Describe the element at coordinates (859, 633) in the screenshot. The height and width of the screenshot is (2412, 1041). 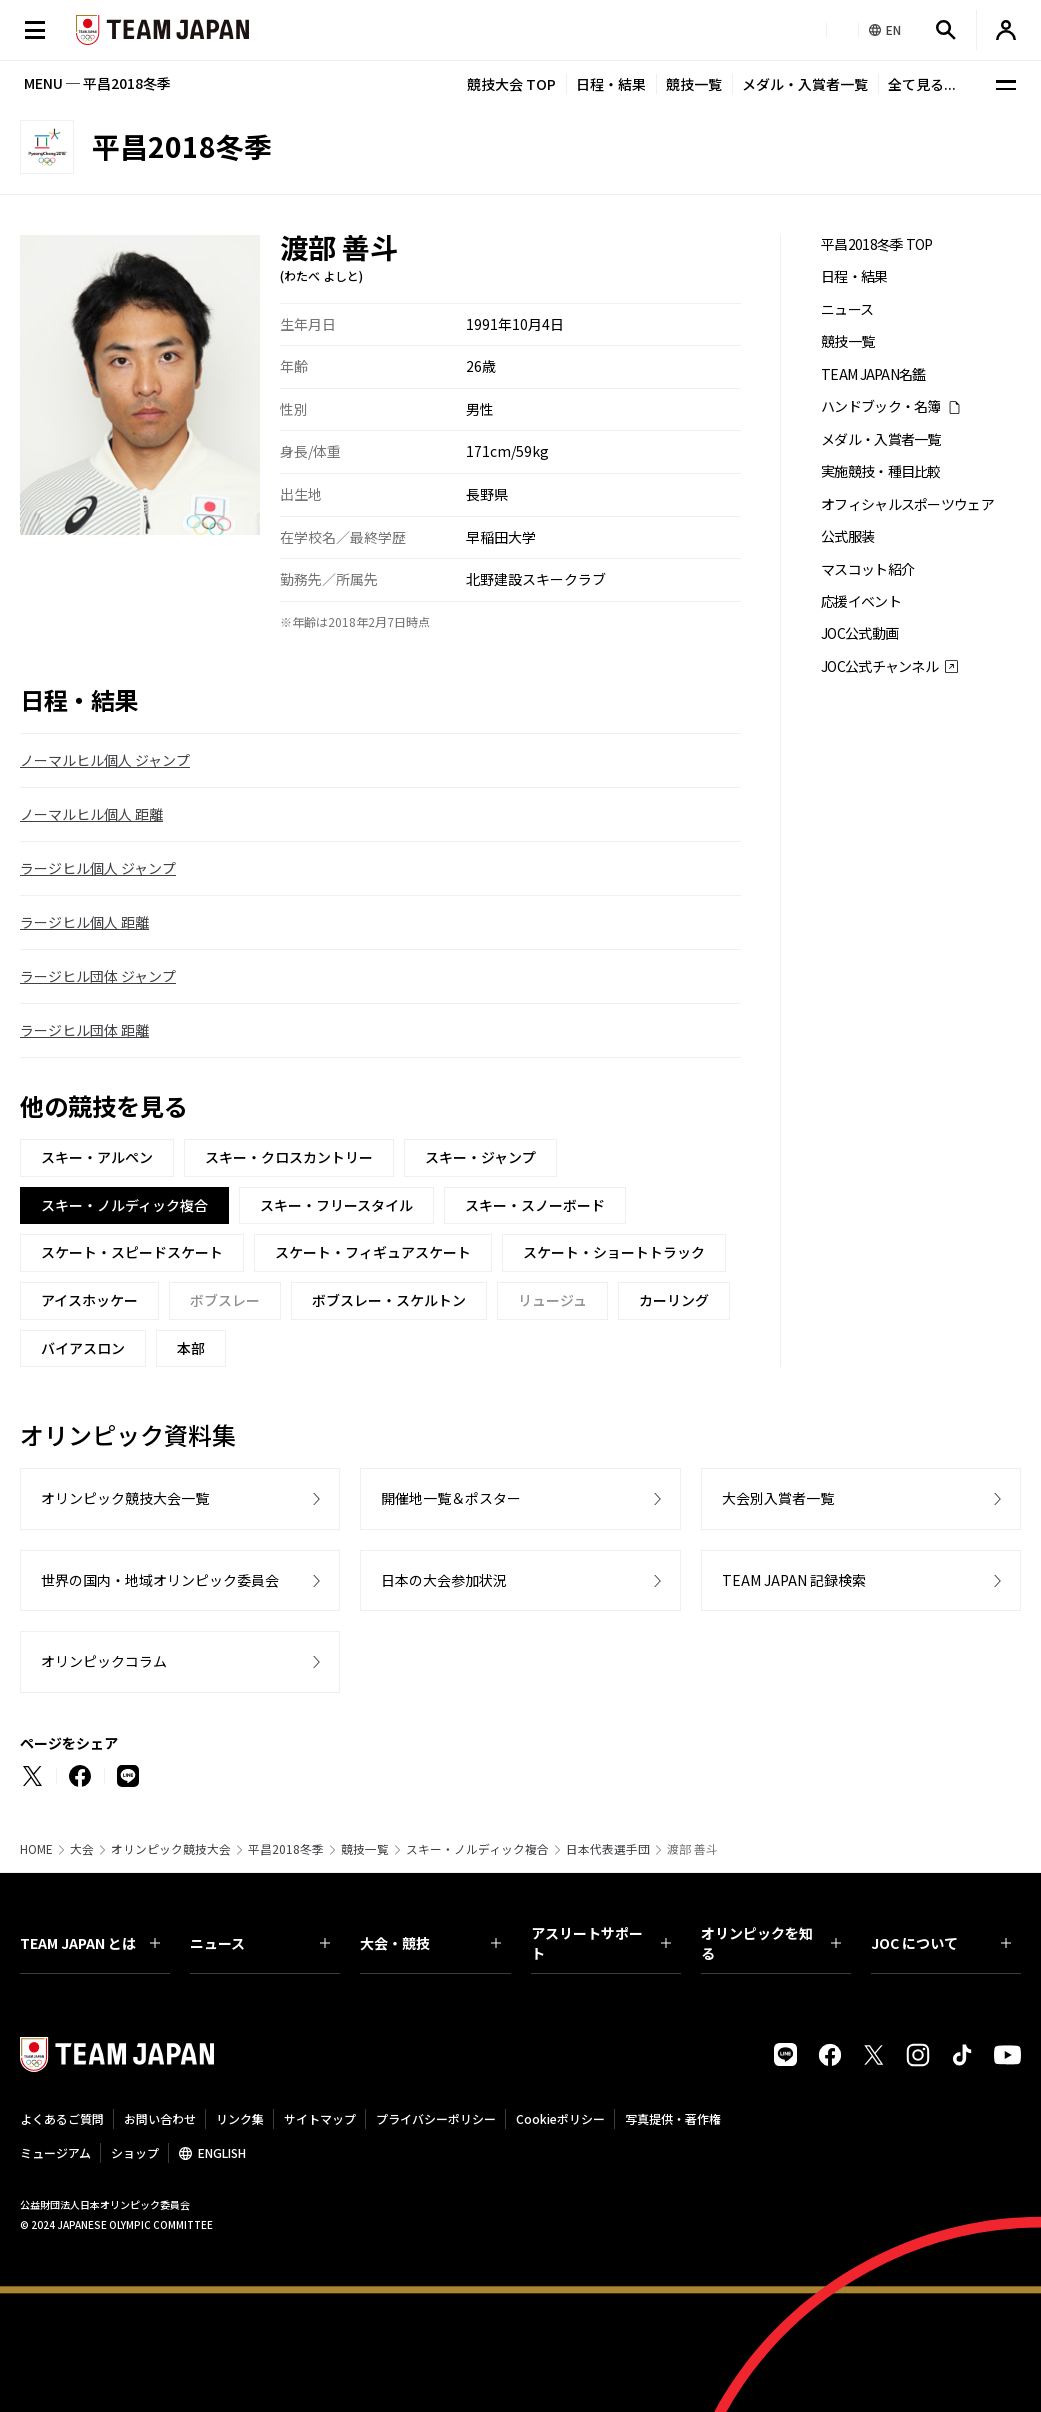
I see `JOC公式動画` at that location.